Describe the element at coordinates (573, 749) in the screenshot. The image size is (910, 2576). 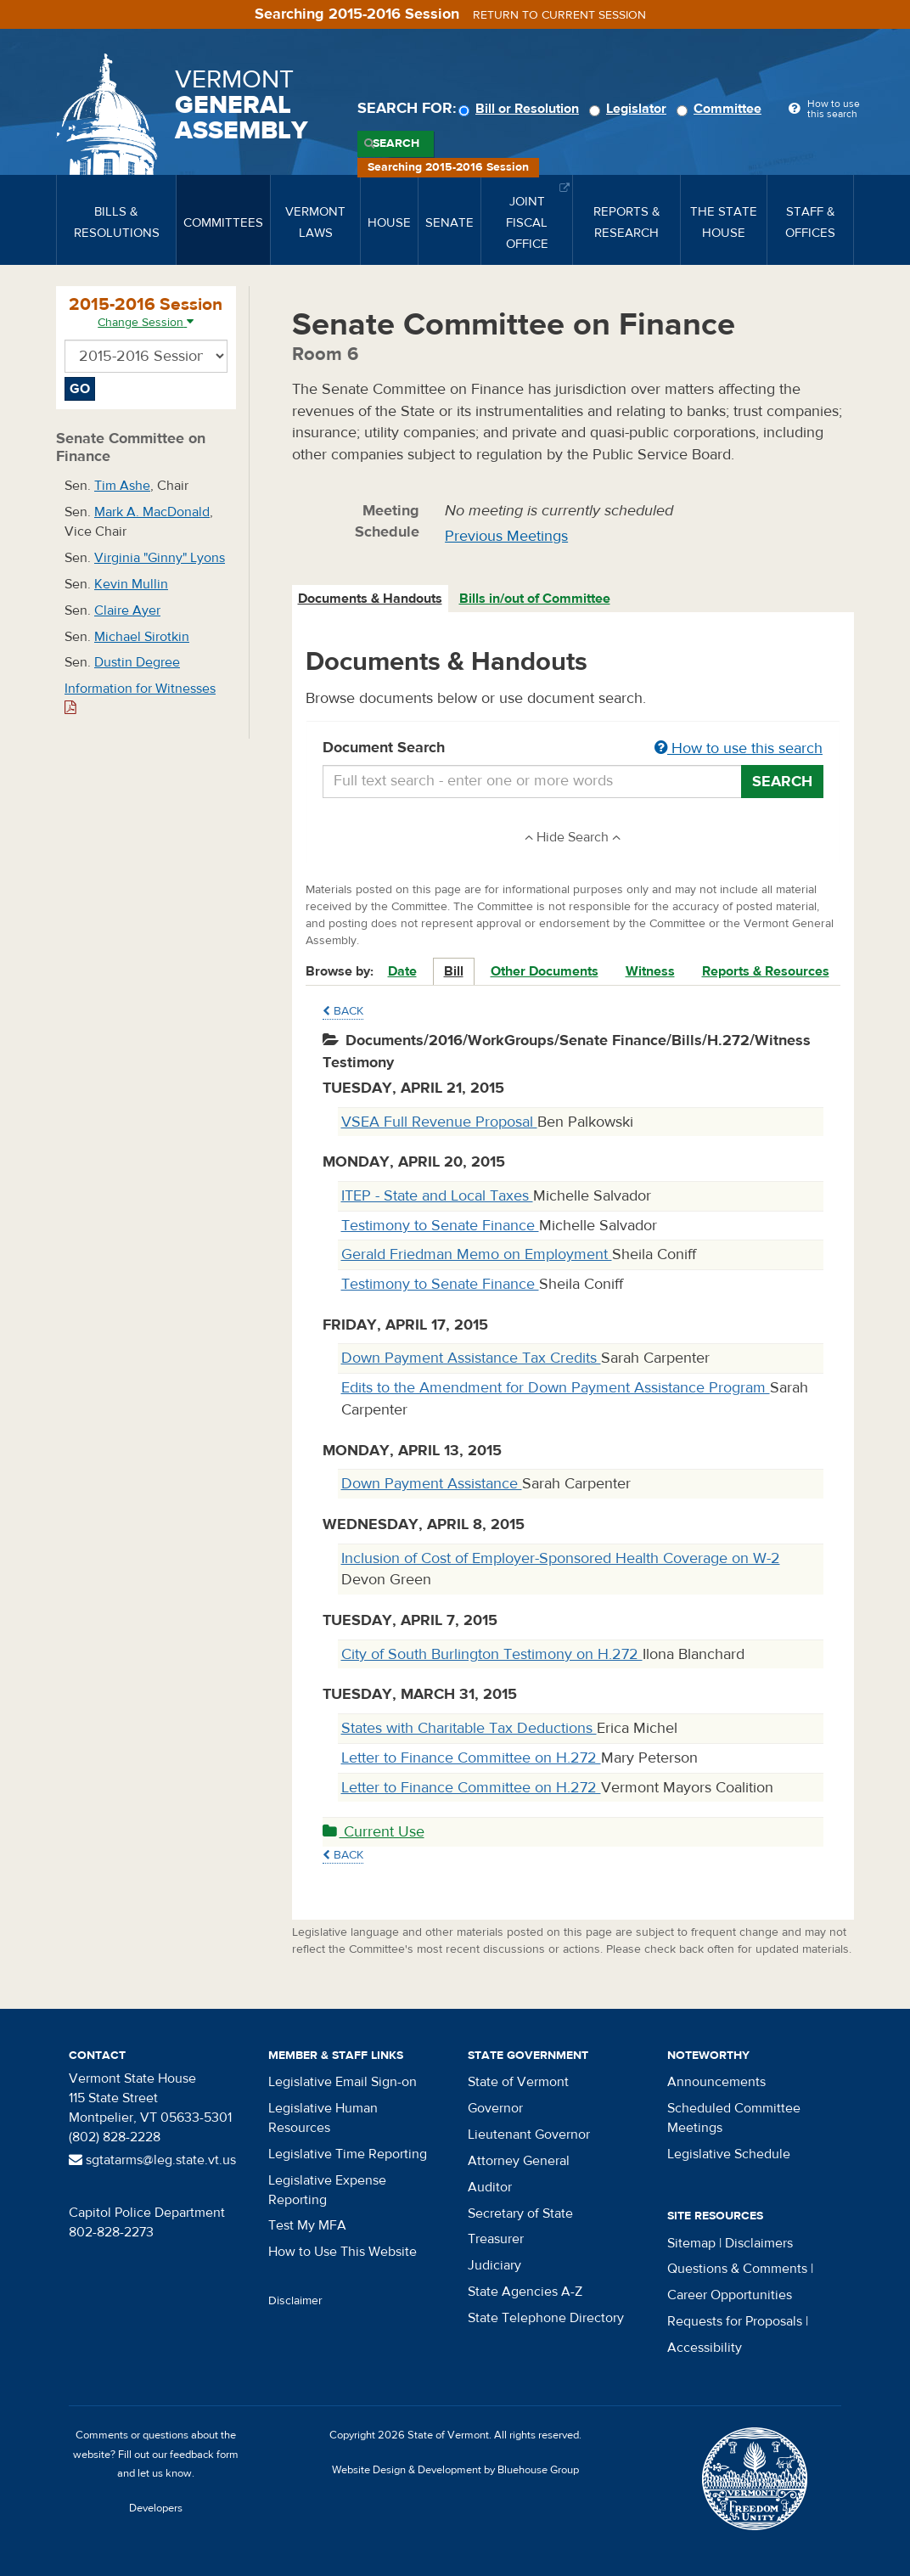
I see `Document Search` at that location.